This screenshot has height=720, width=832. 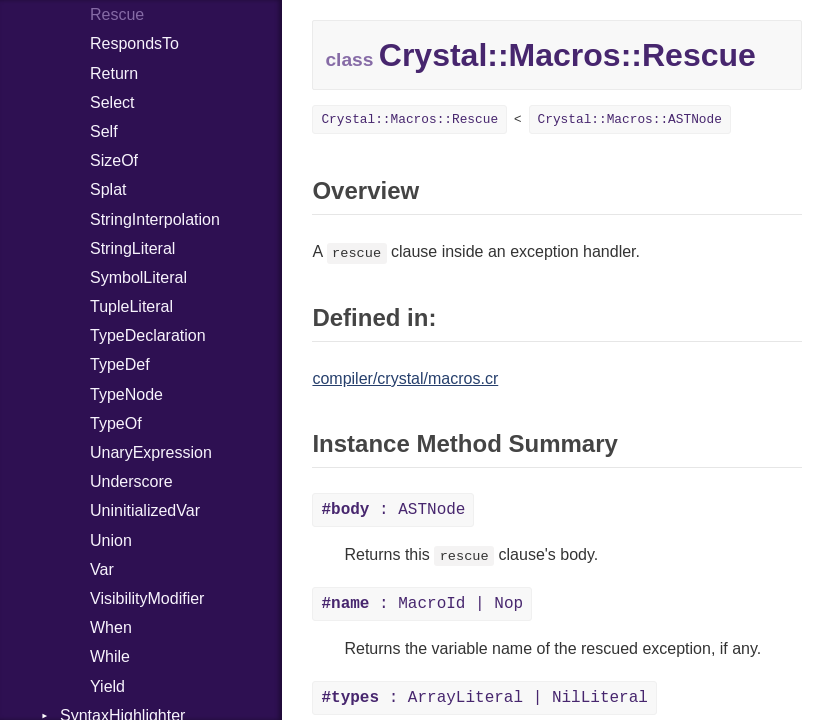 I want to click on Underscore, so click(x=131, y=481).